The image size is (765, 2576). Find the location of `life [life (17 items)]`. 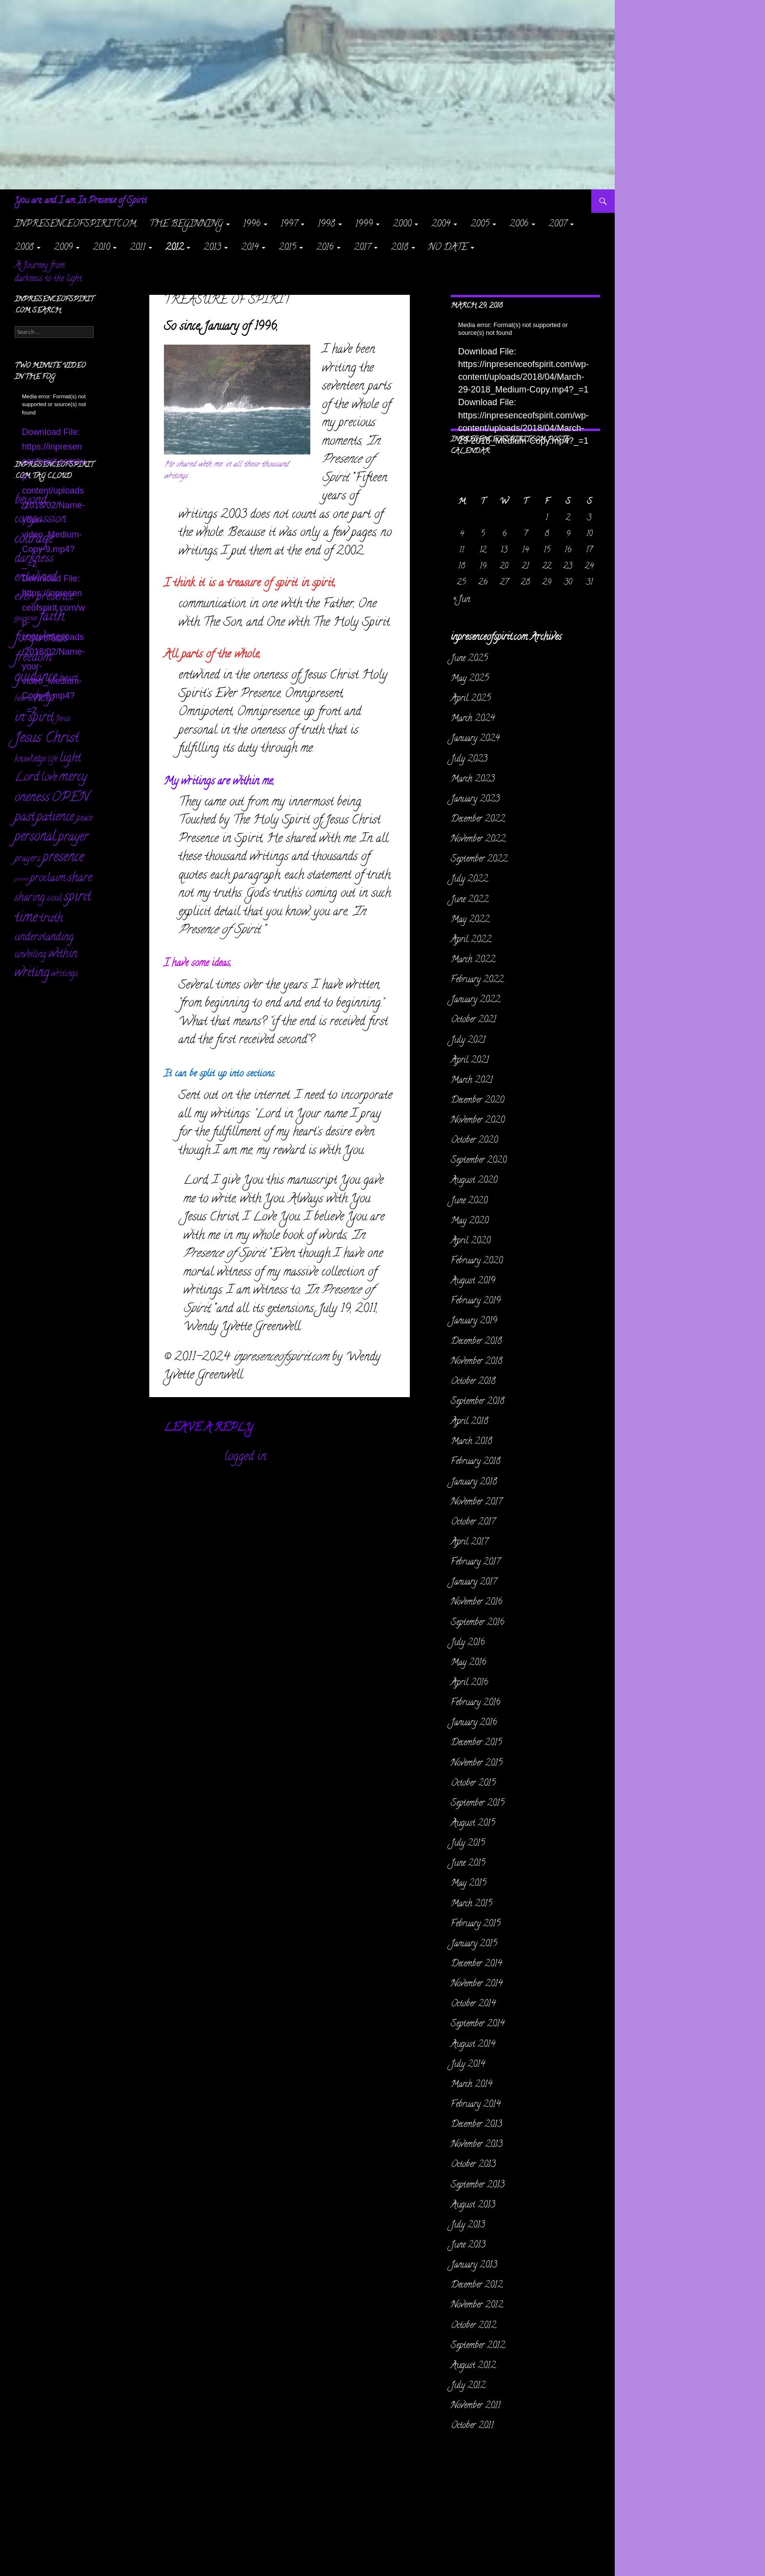

life [life (17 items)] is located at coordinates (53, 759).